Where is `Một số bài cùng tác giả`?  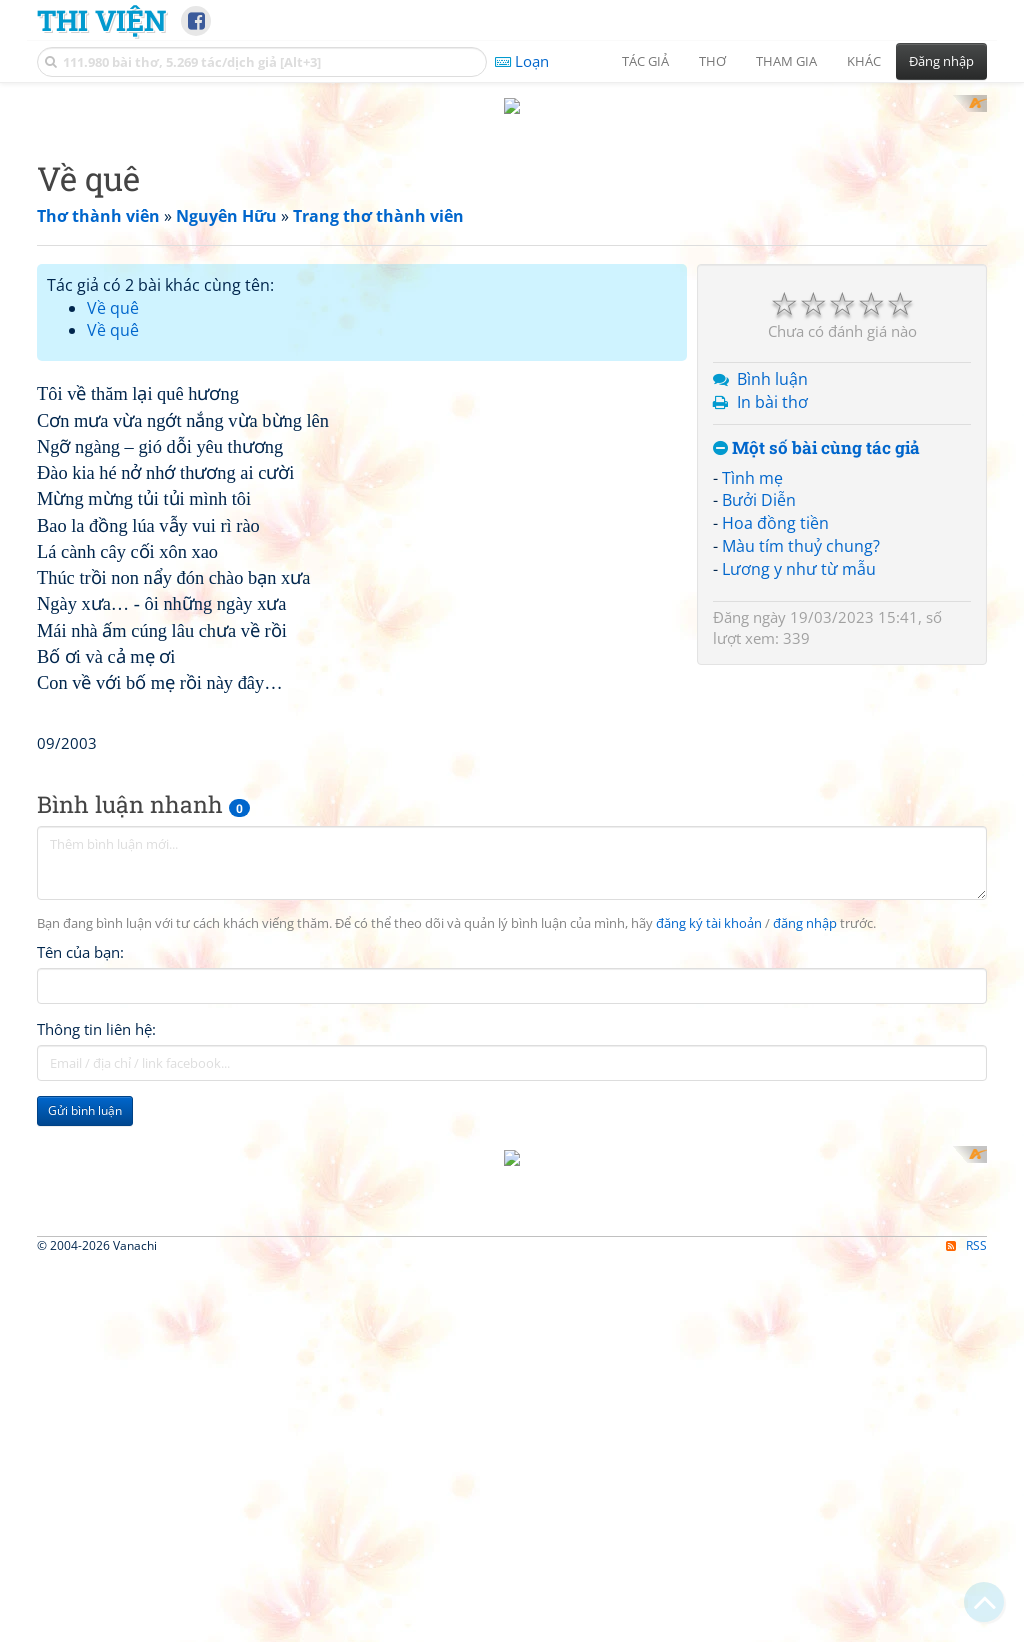
Một số bài cùng tác giả is located at coordinates (816, 429).